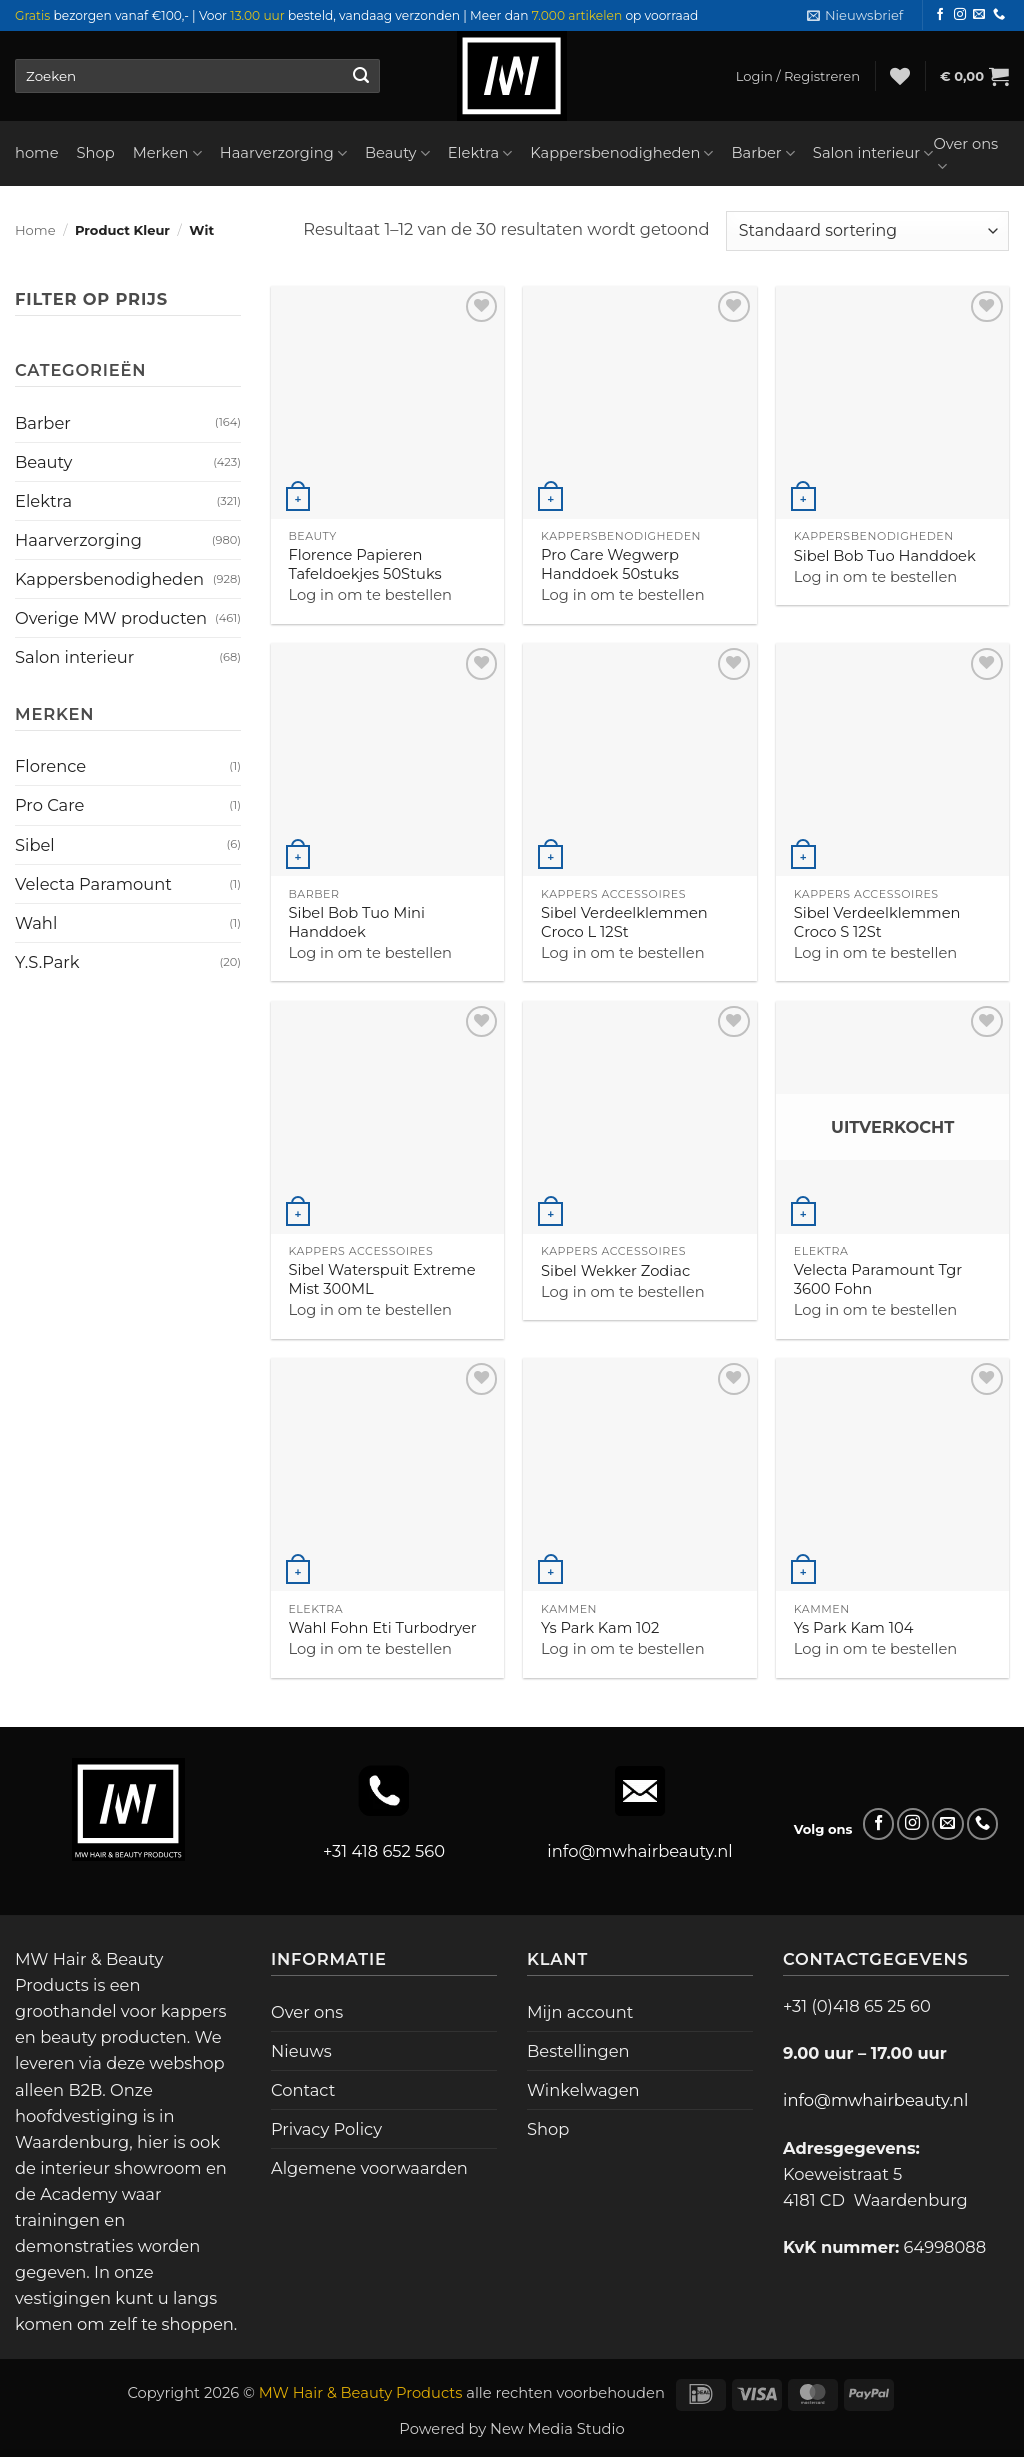 This screenshot has width=1024, height=2457. Describe the element at coordinates (583, 2090) in the screenshot. I see `Winkelwagen` at that location.